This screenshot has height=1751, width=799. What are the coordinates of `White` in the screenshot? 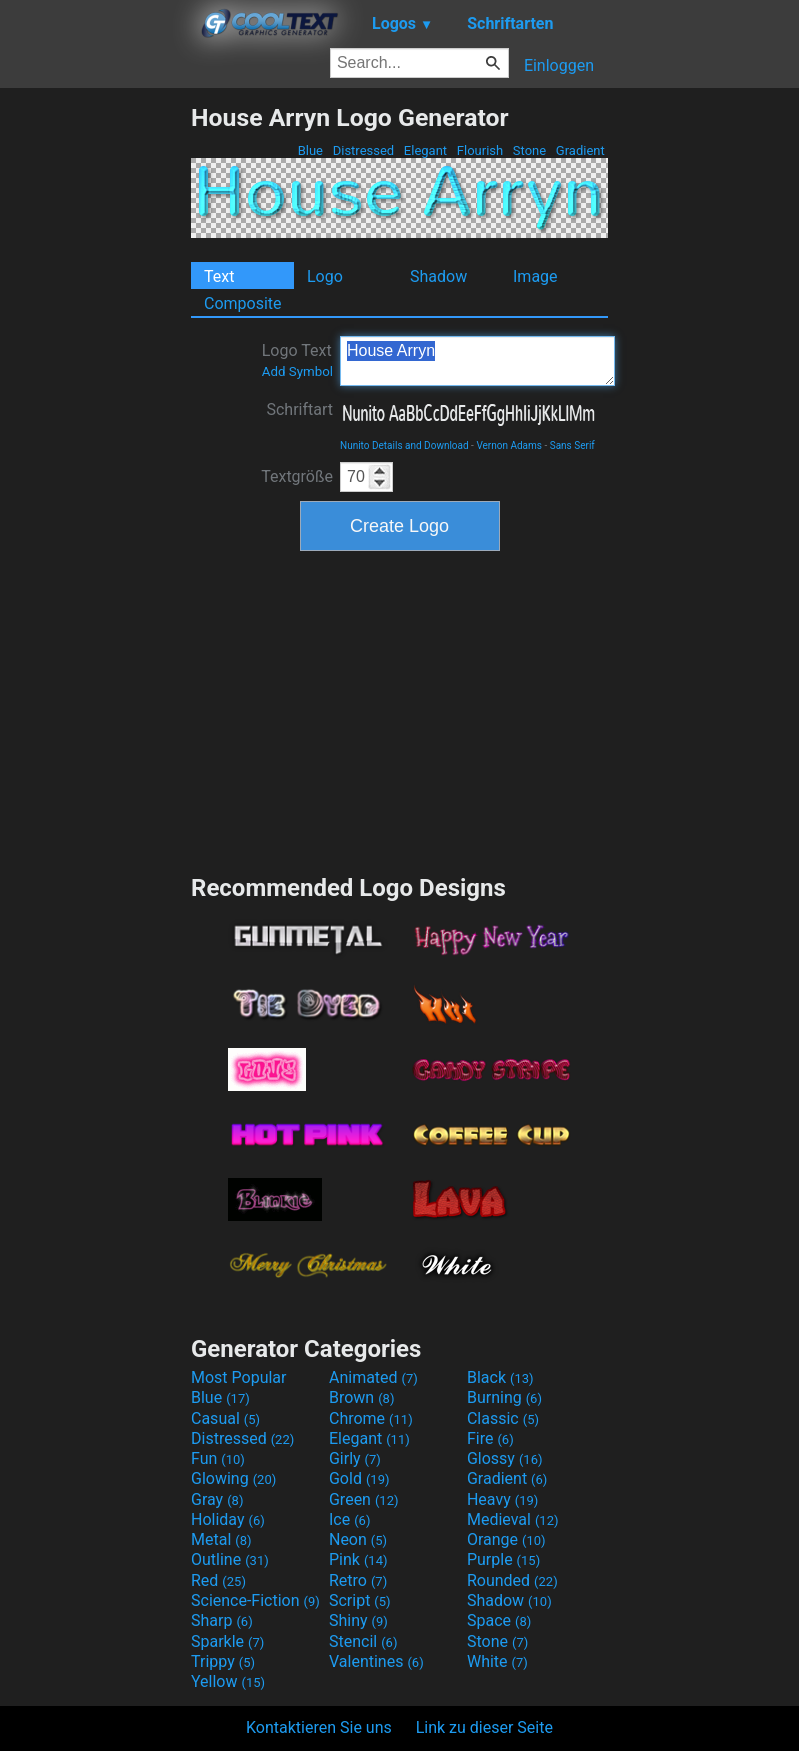 It's located at (497, 1661).